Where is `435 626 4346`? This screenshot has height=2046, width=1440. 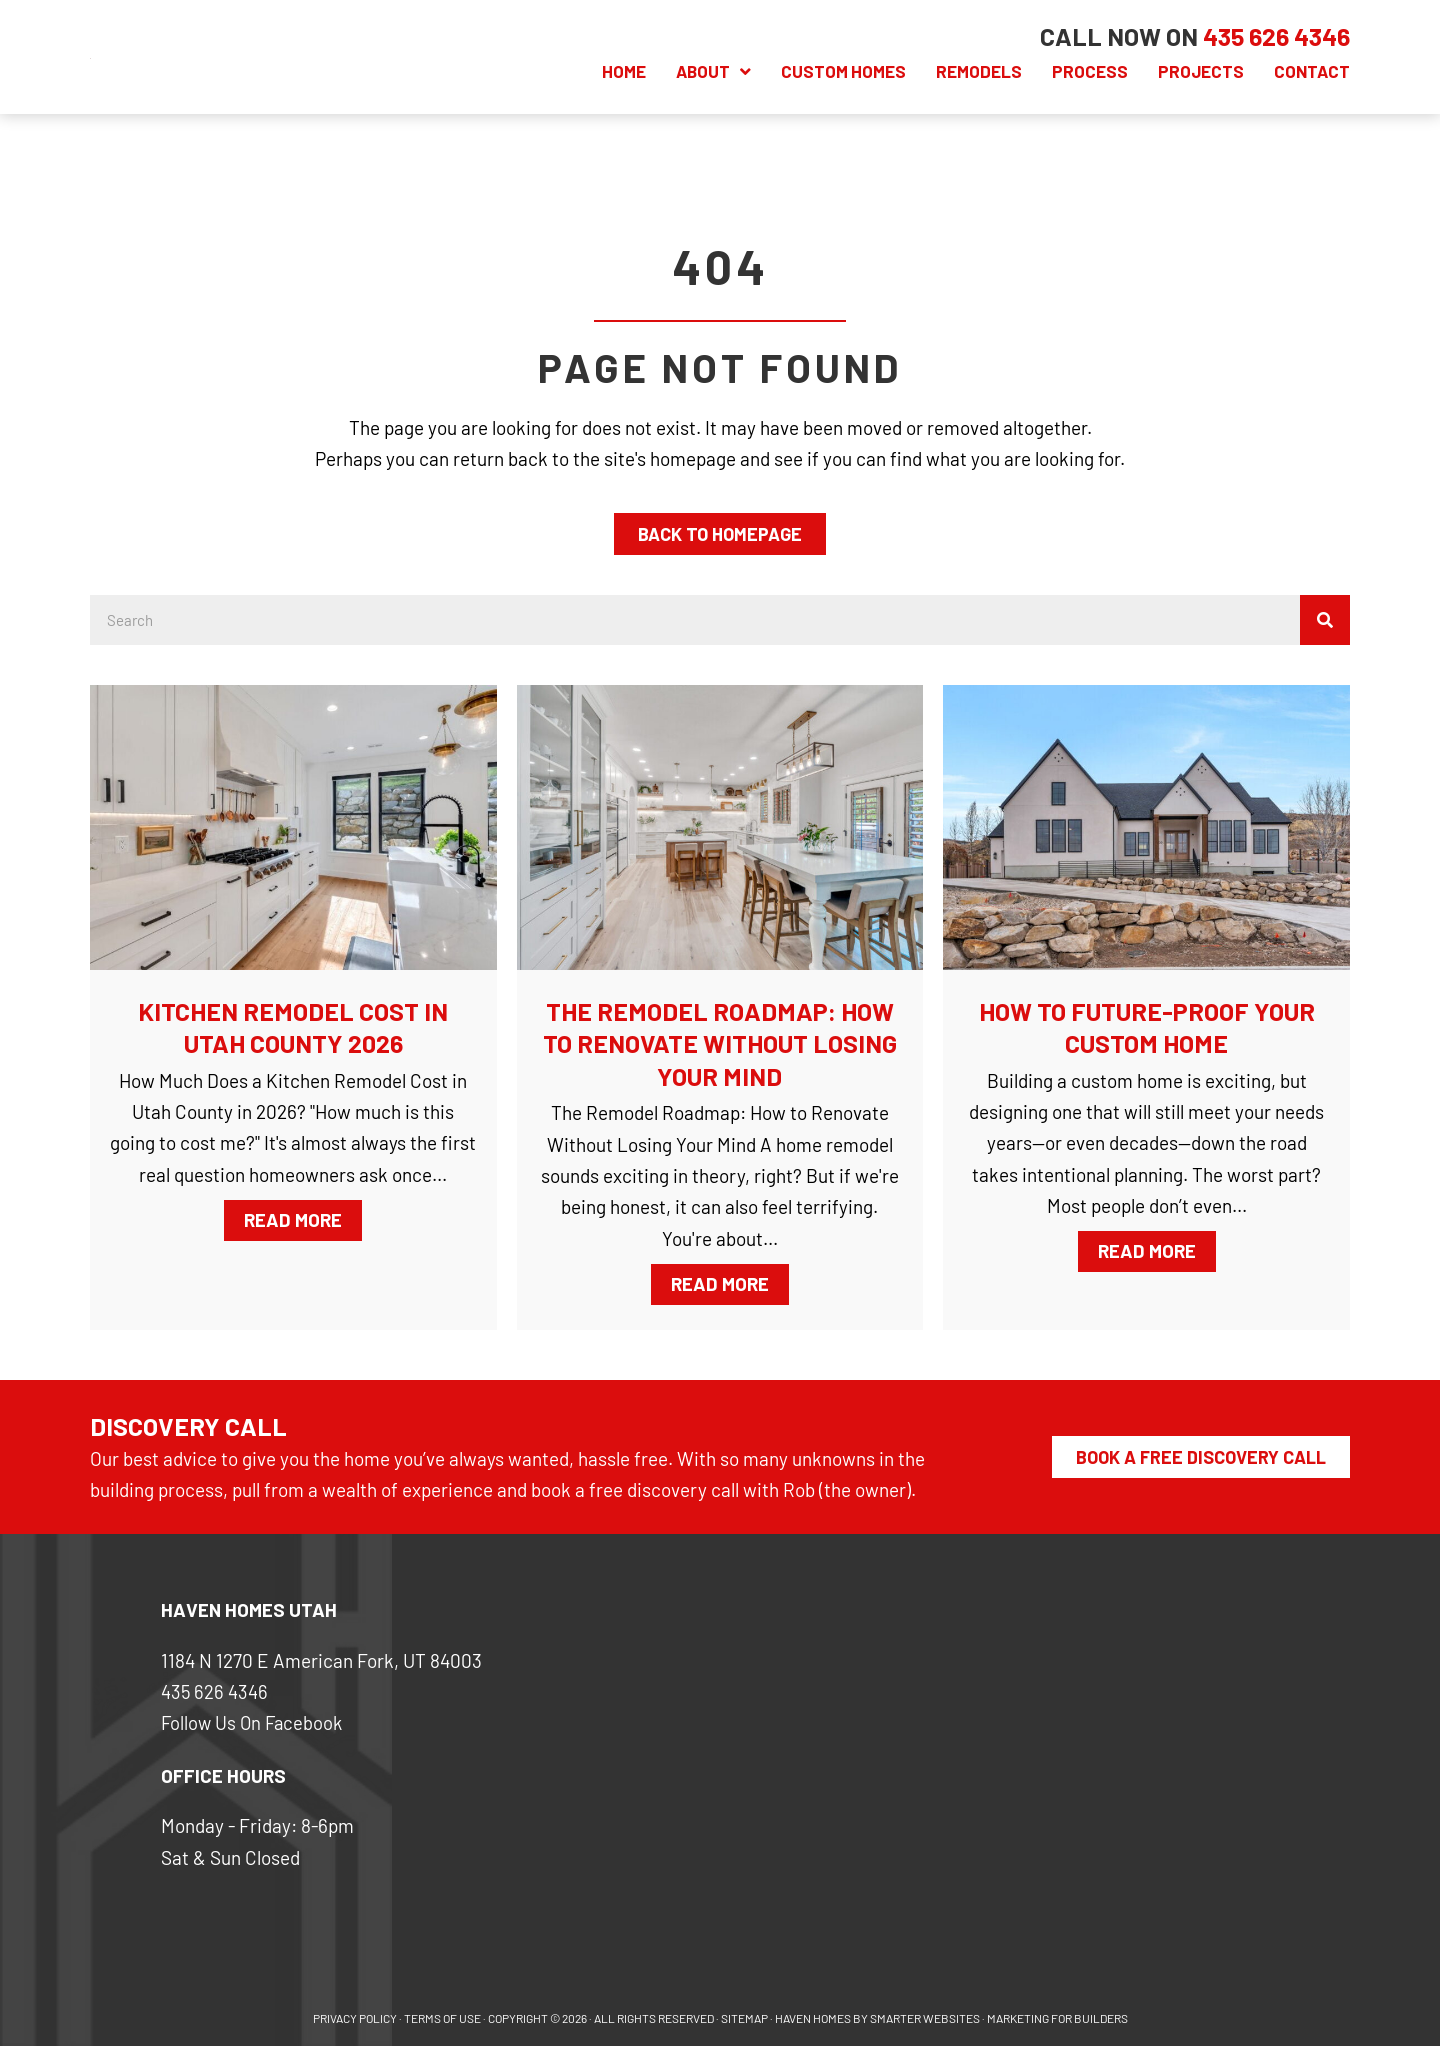
435 626 4346 is located at coordinates (215, 1691).